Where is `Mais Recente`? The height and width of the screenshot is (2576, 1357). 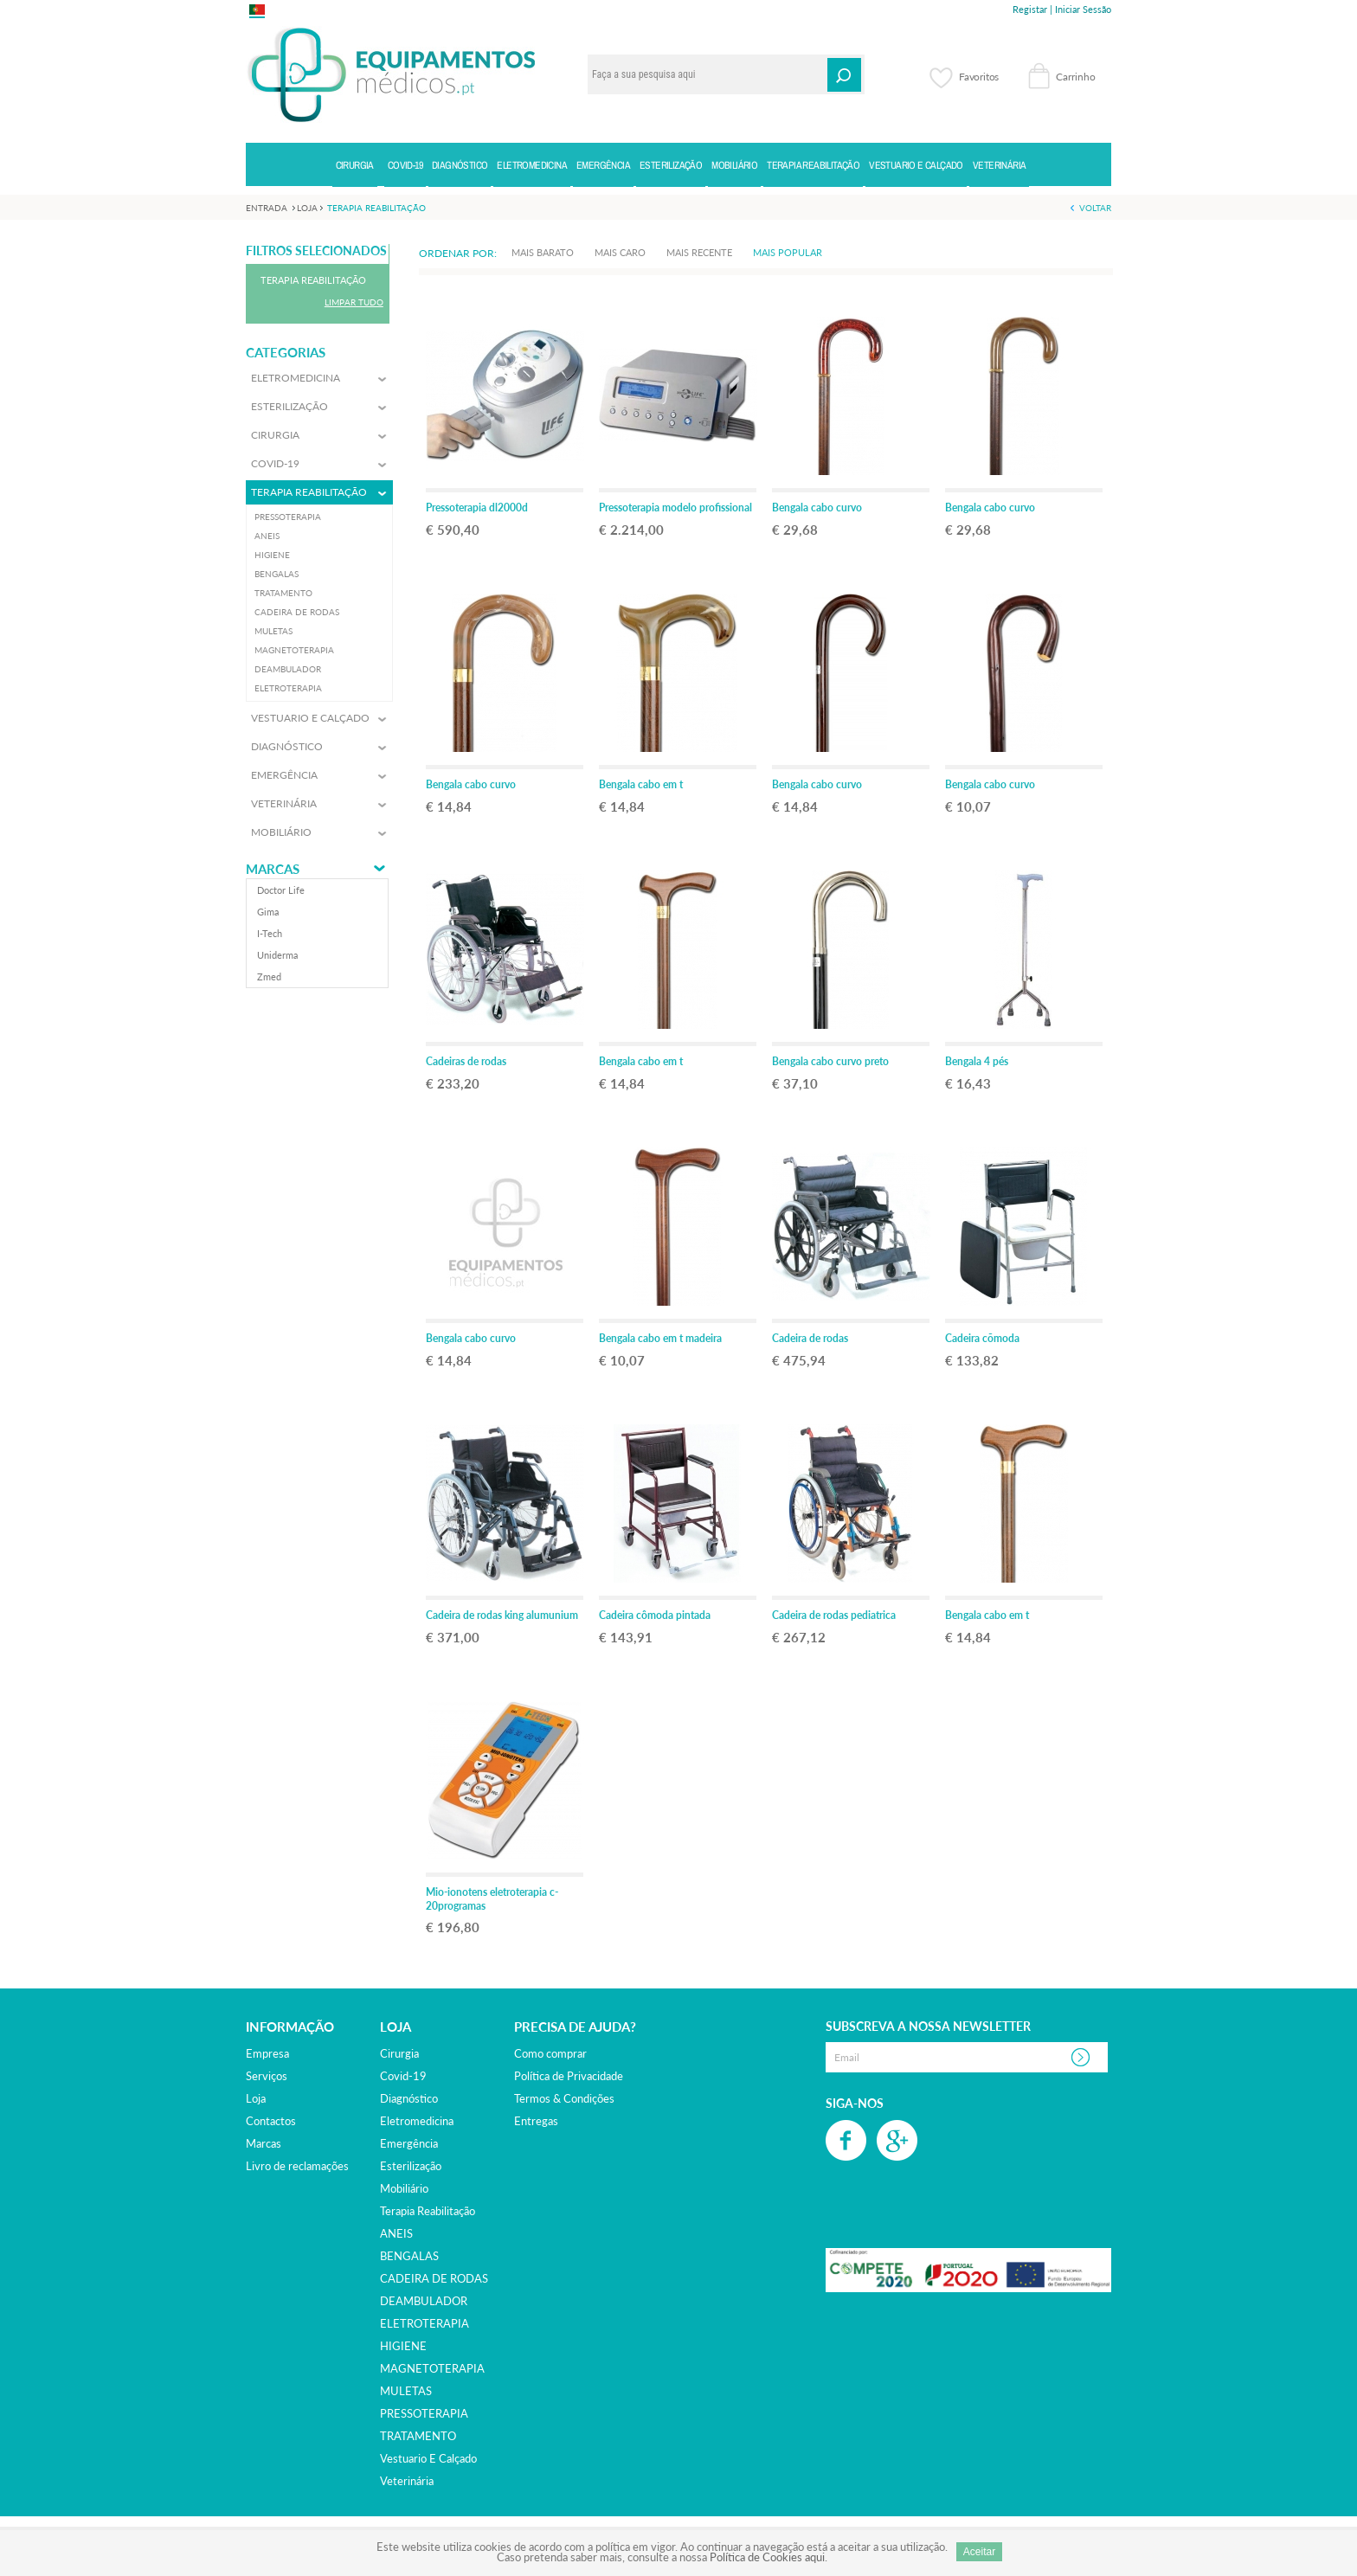 Mais Recente is located at coordinates (699, 252).